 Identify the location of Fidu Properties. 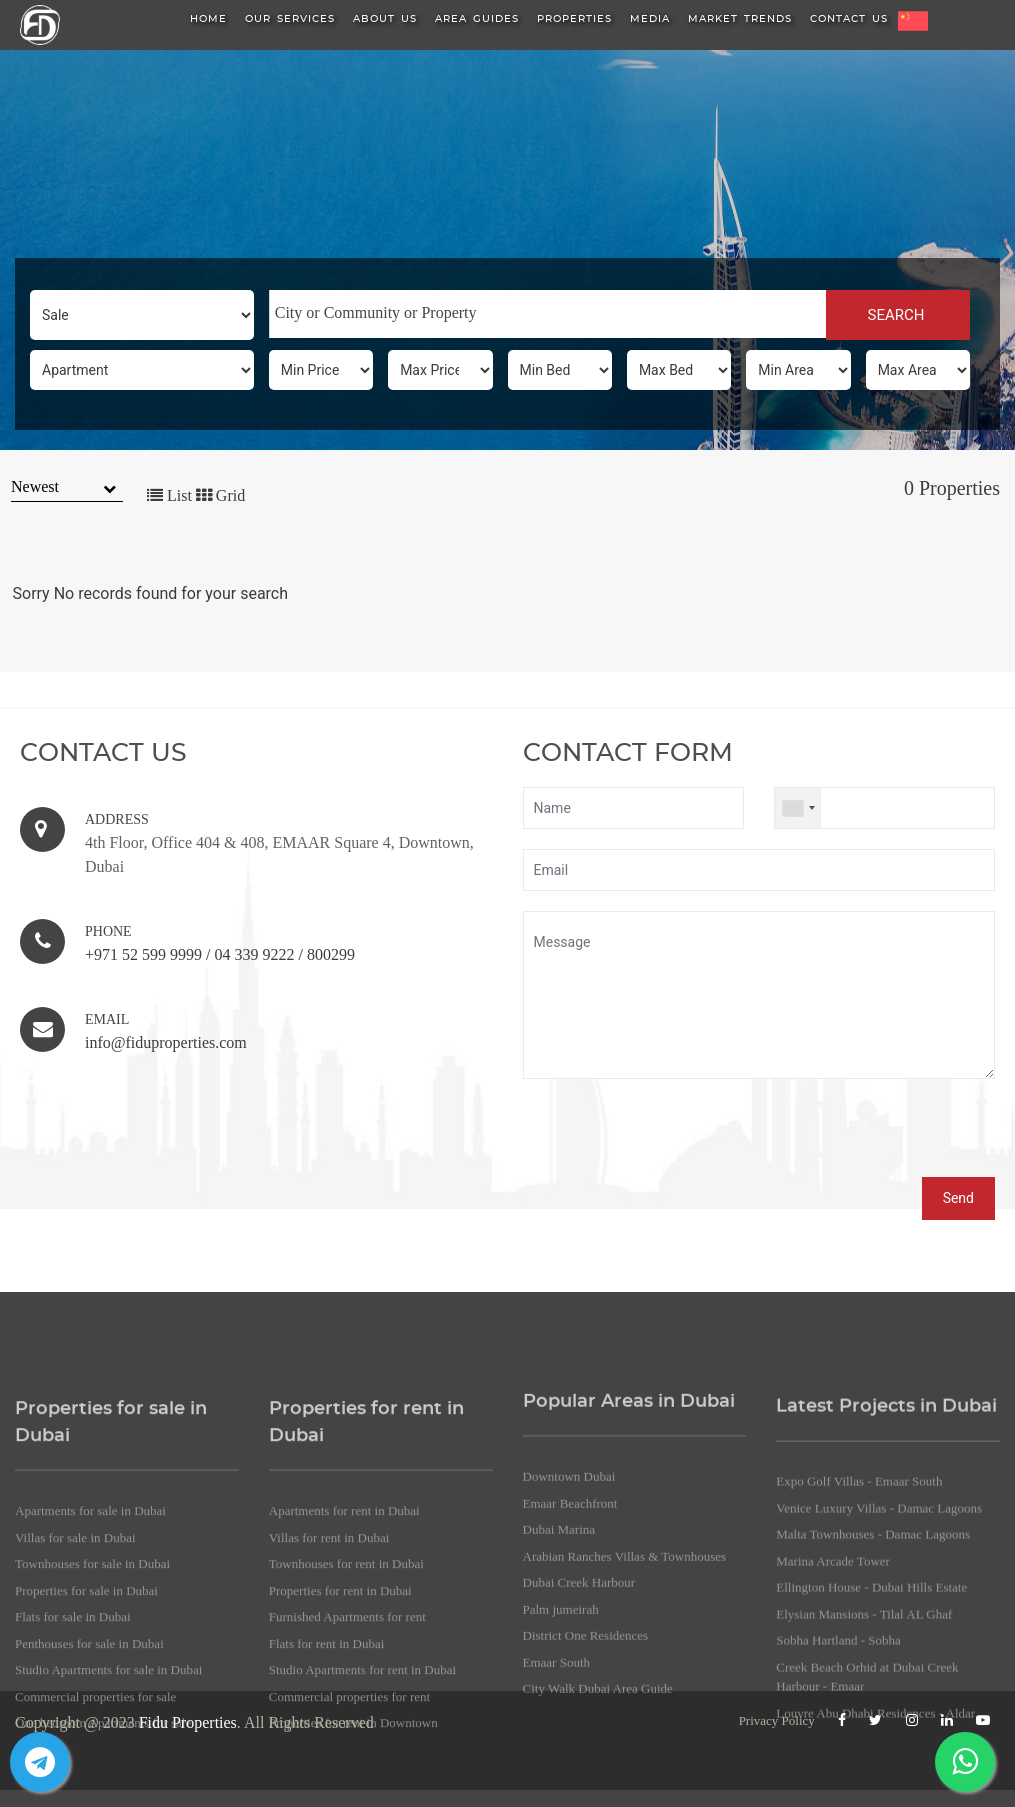
(188, 1722).